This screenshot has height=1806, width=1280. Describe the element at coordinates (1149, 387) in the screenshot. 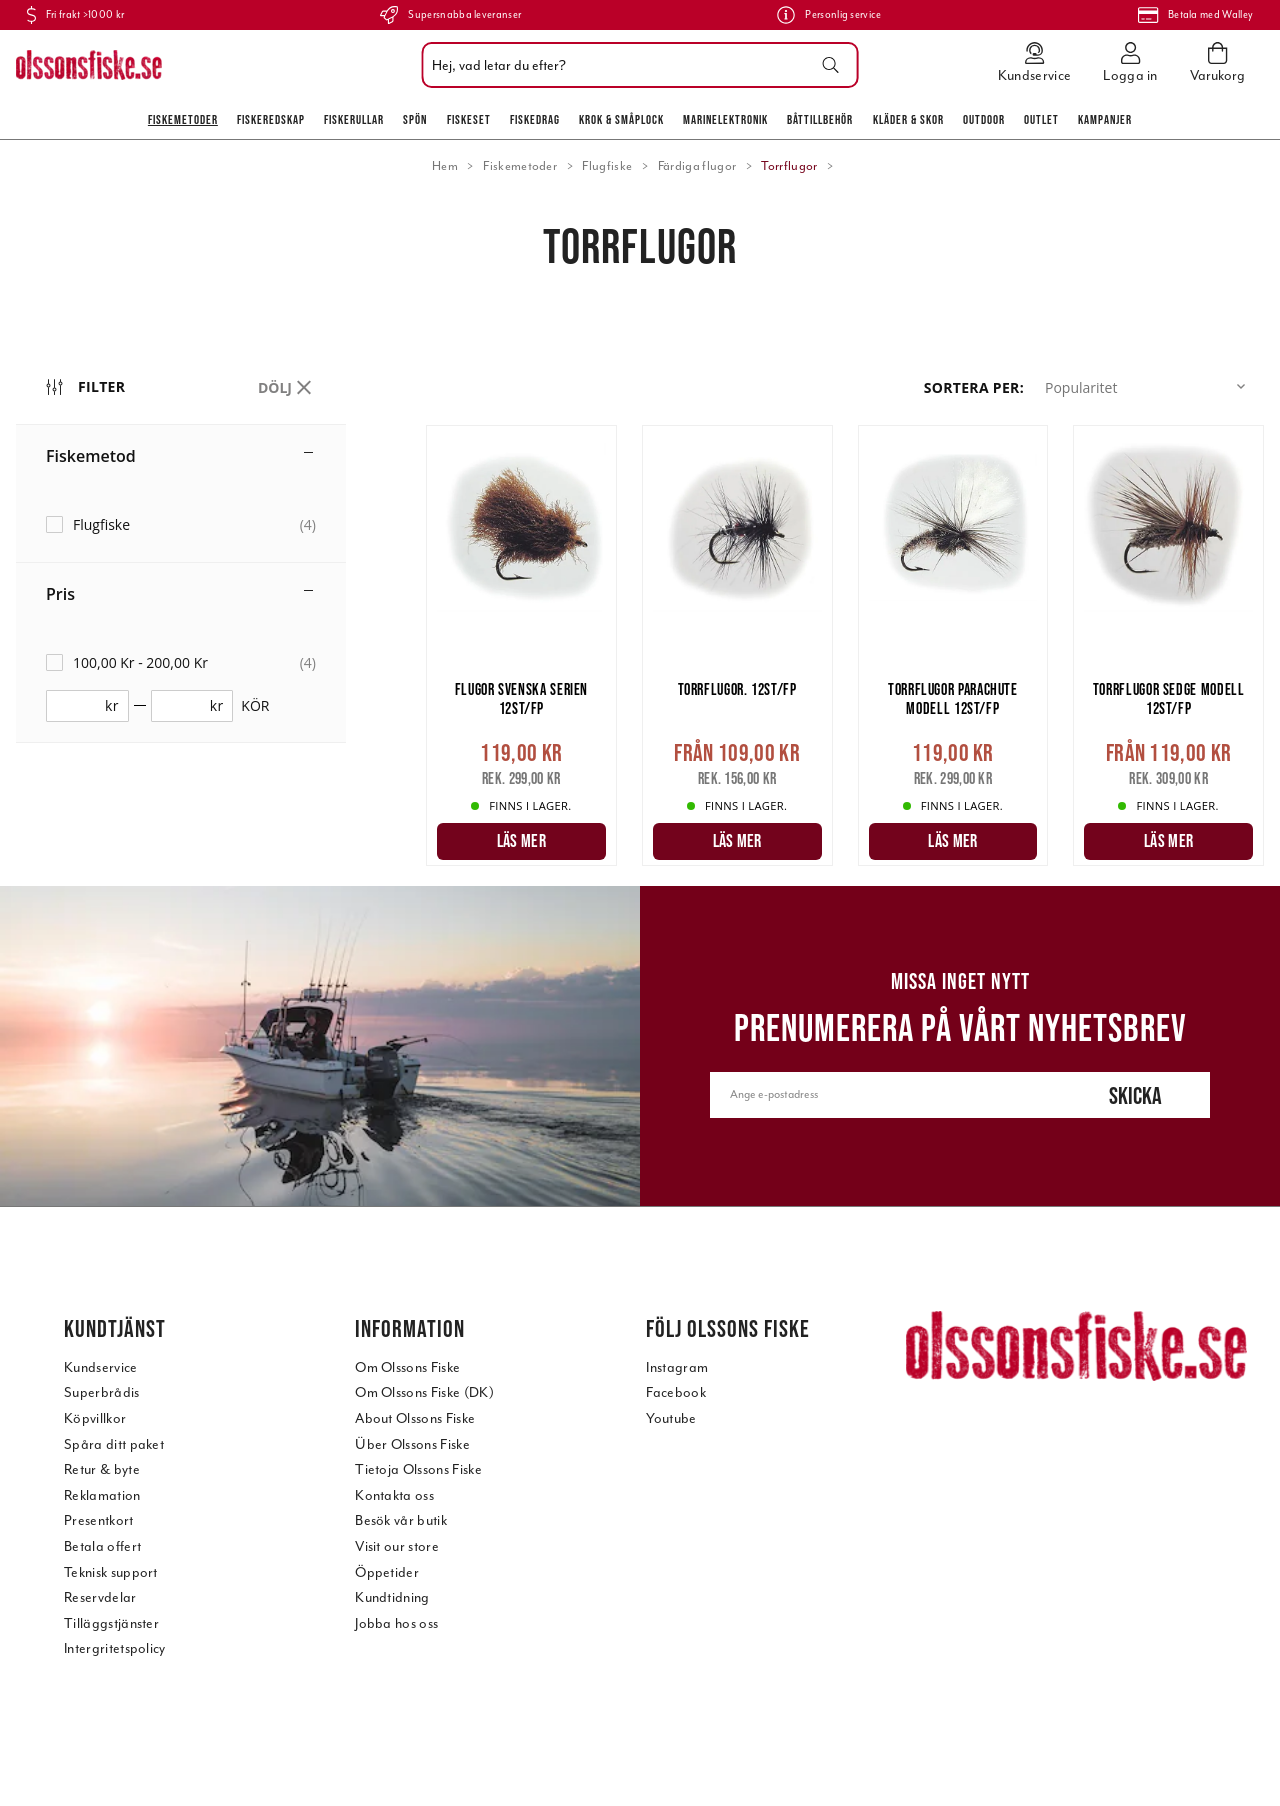

I see `[button]` at that location.